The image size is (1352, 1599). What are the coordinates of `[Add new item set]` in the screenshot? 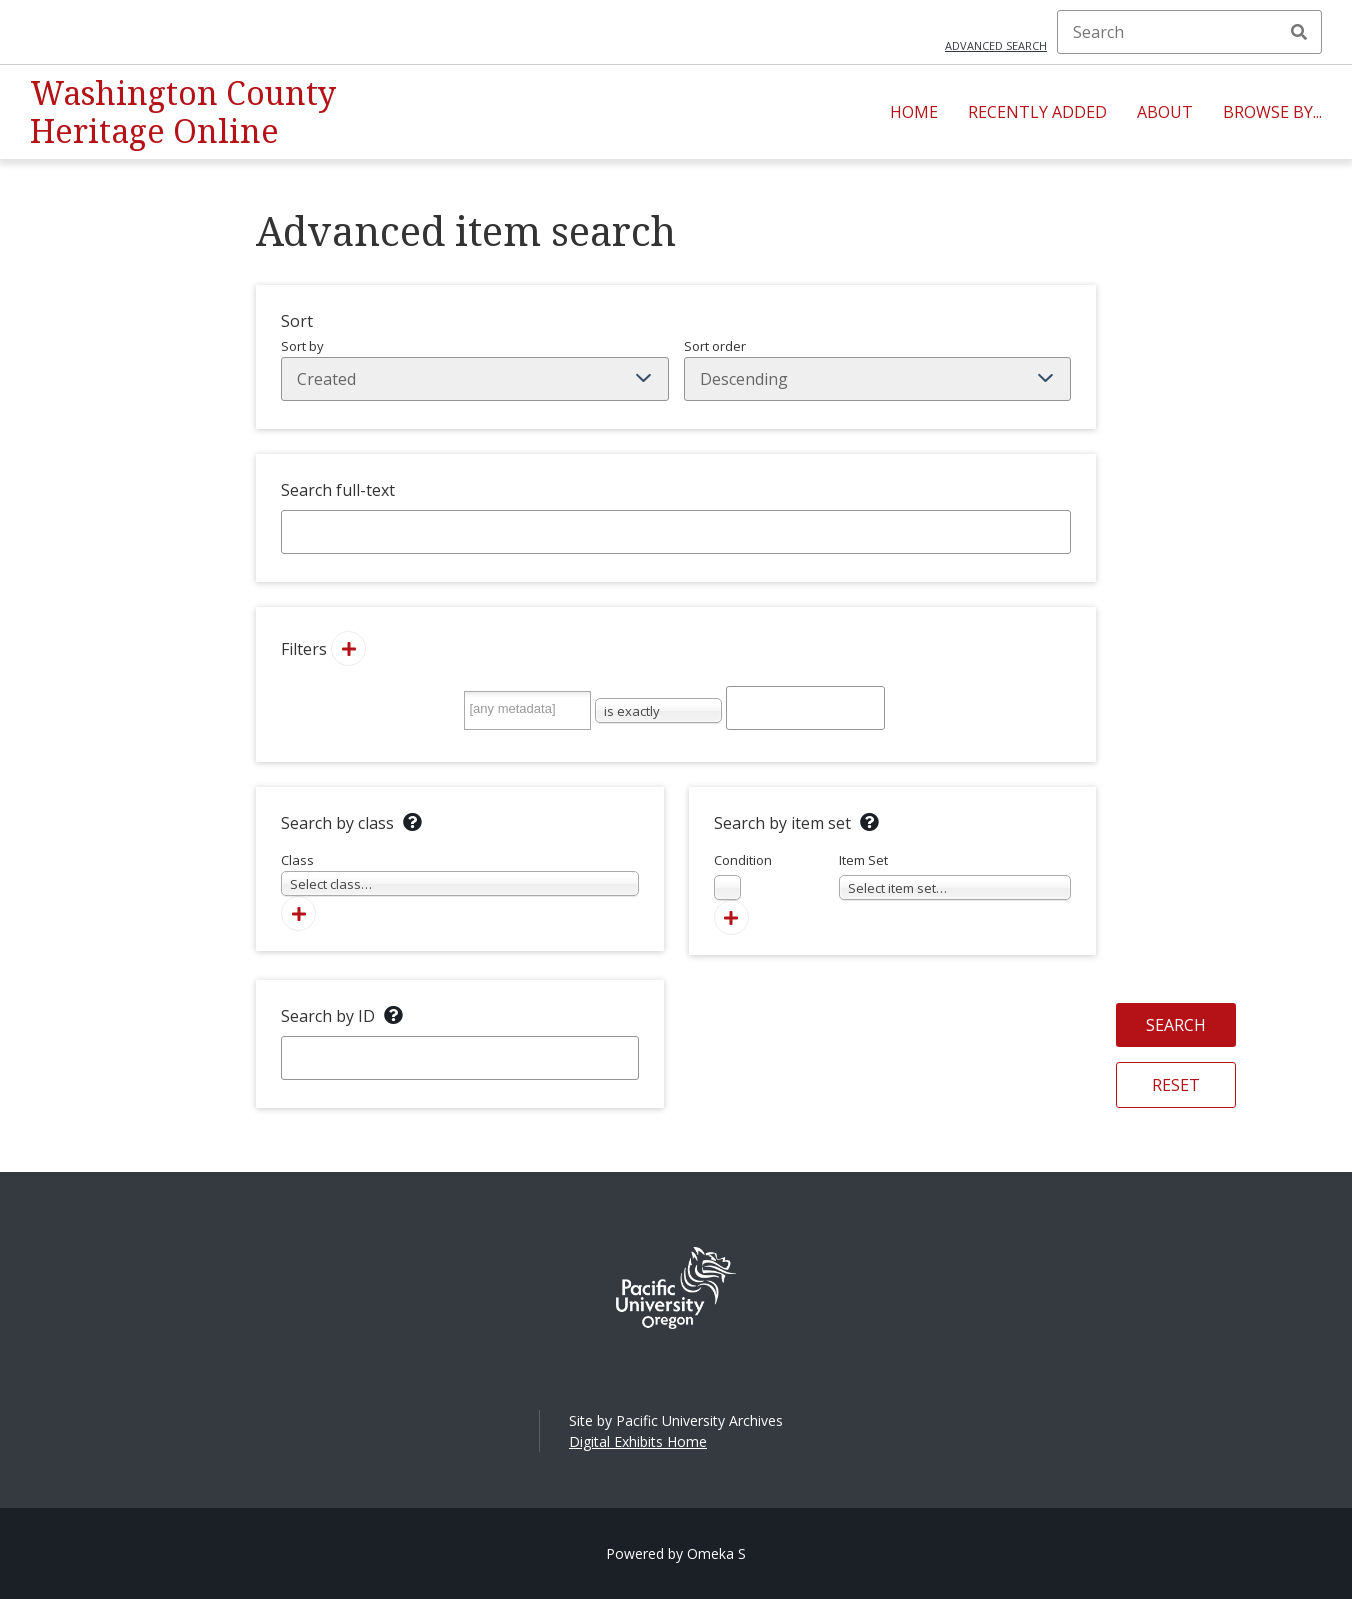 It's located at (731, 917).